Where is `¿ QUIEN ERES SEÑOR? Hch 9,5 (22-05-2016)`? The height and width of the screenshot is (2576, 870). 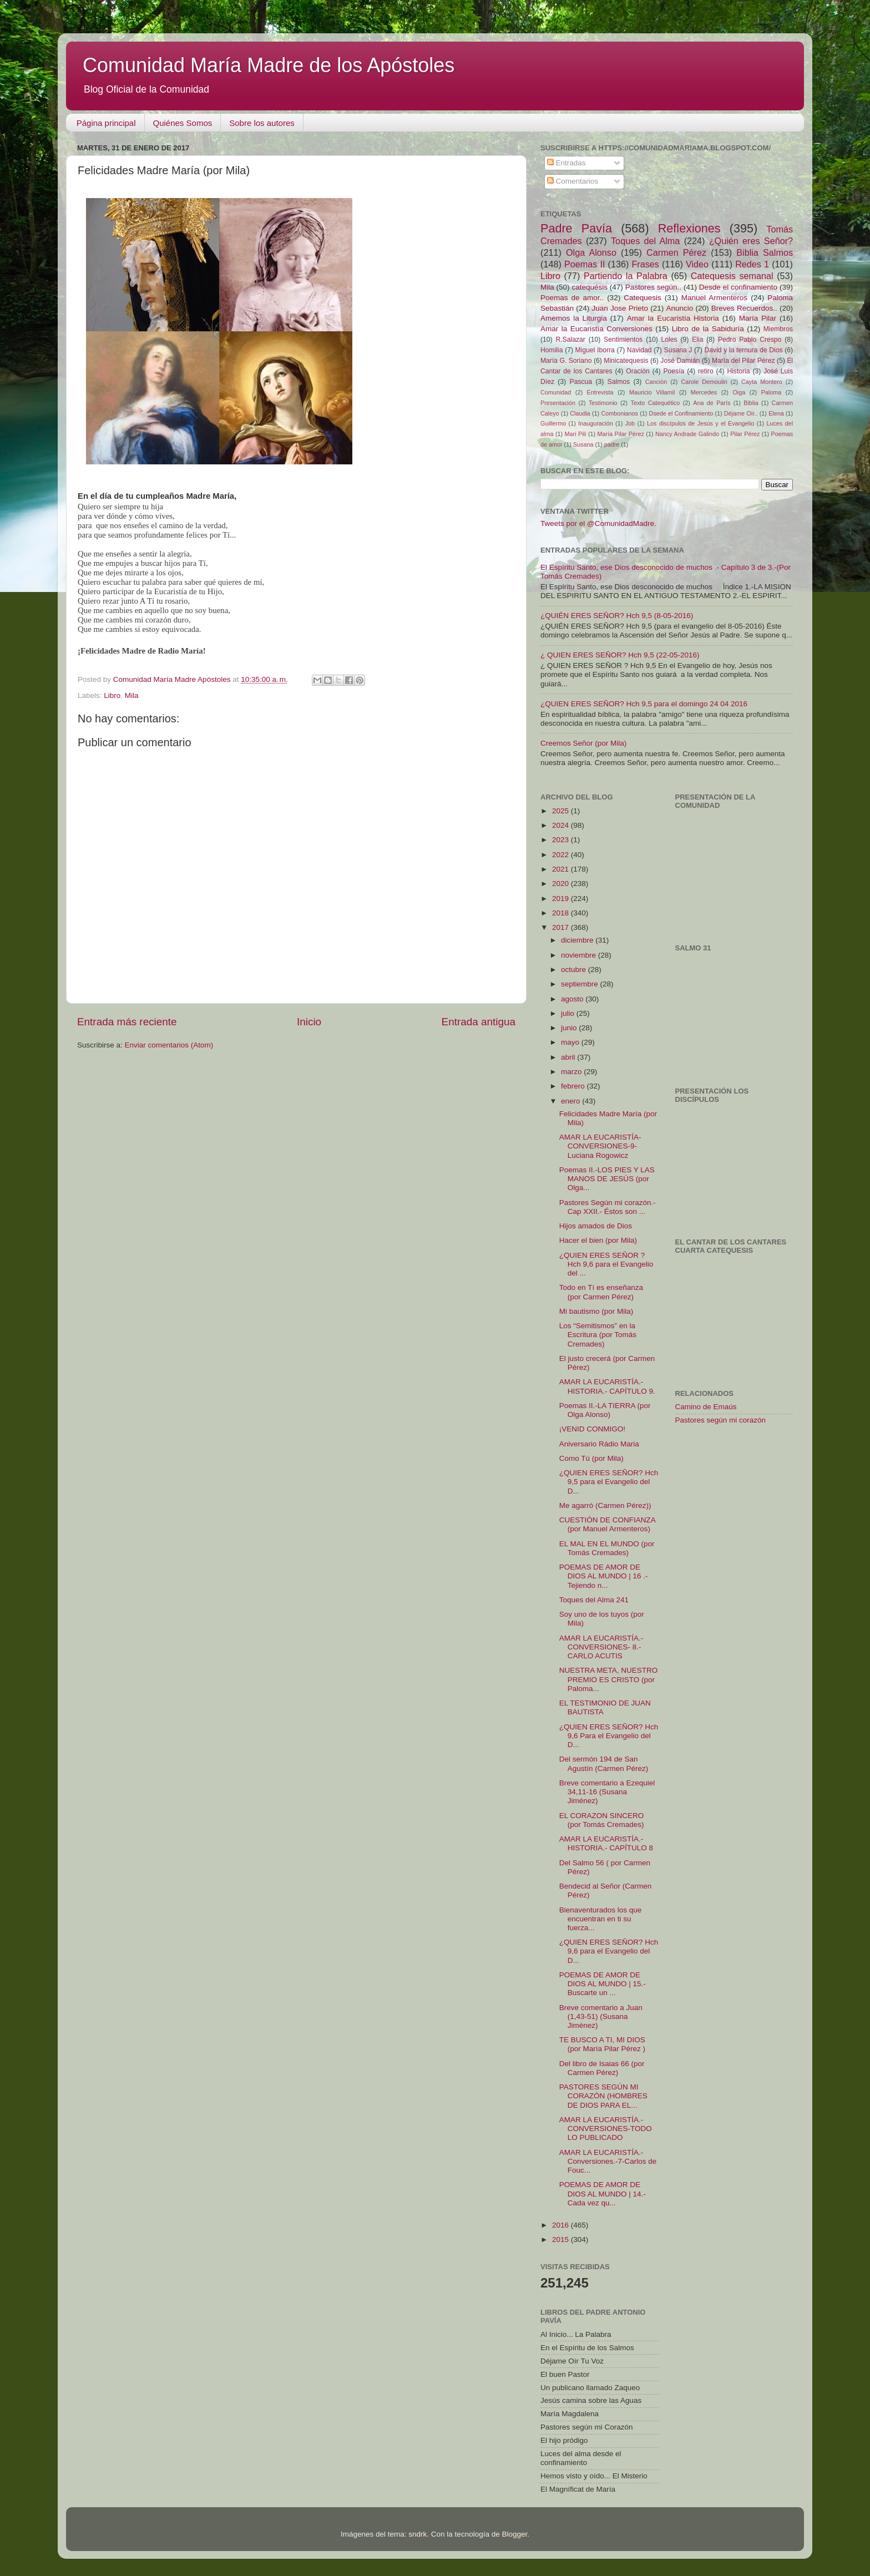
¿ QUIEN ERES SEÑOR? Hch 9,5 (22-05-2016) is located at coordinates (620, 655).